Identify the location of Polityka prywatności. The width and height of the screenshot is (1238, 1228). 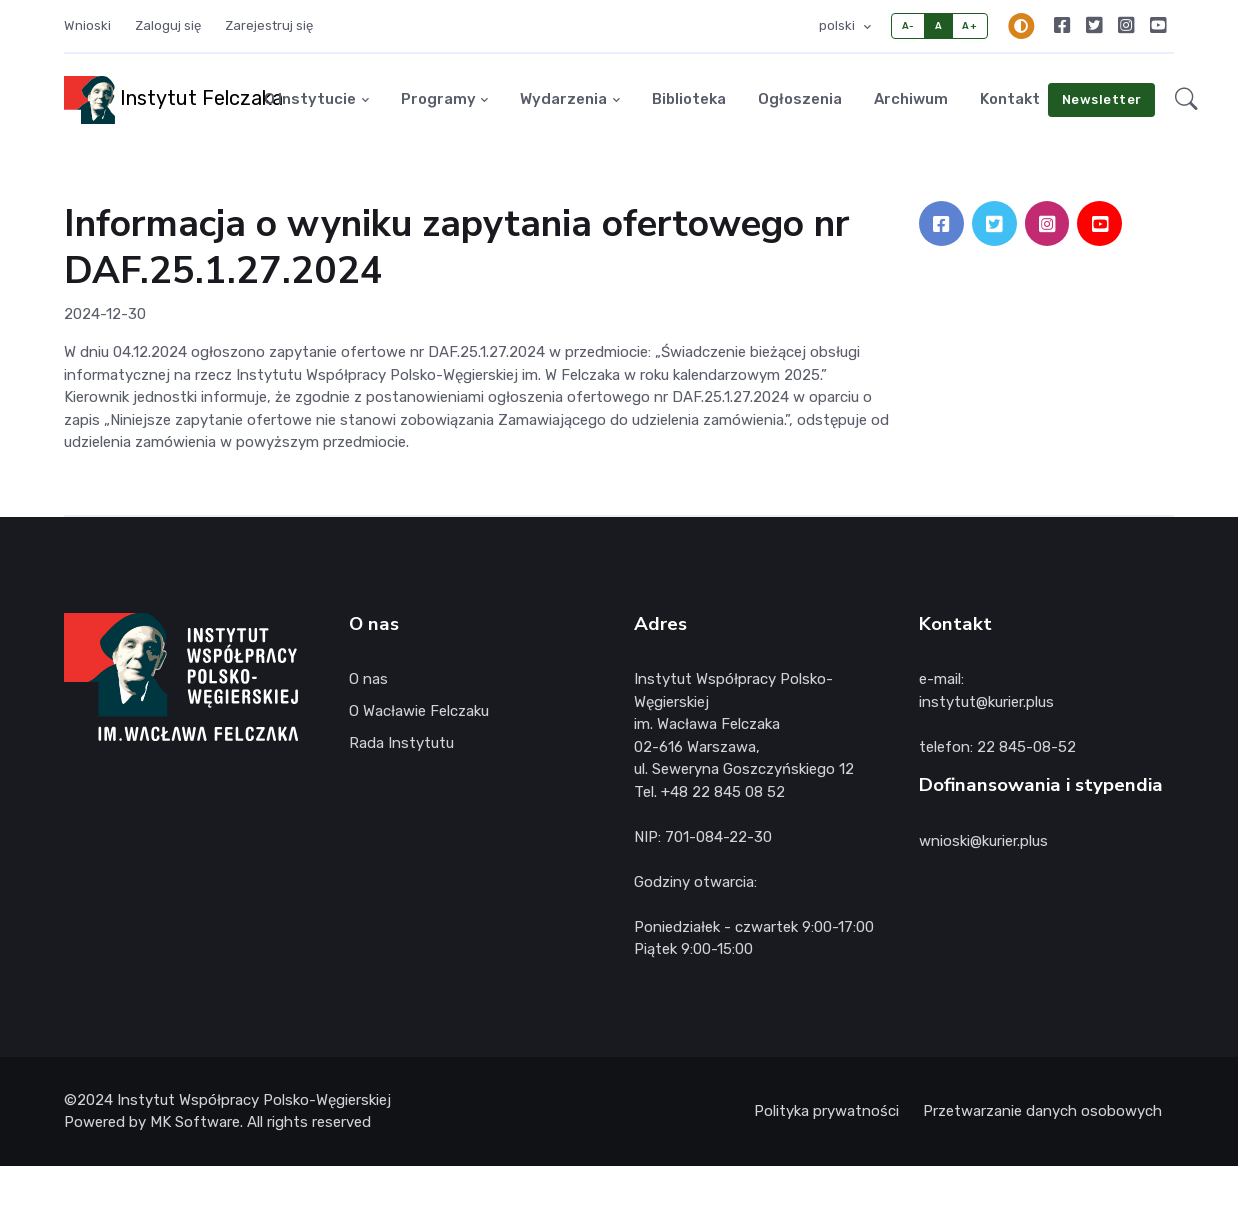
(826, 1111).